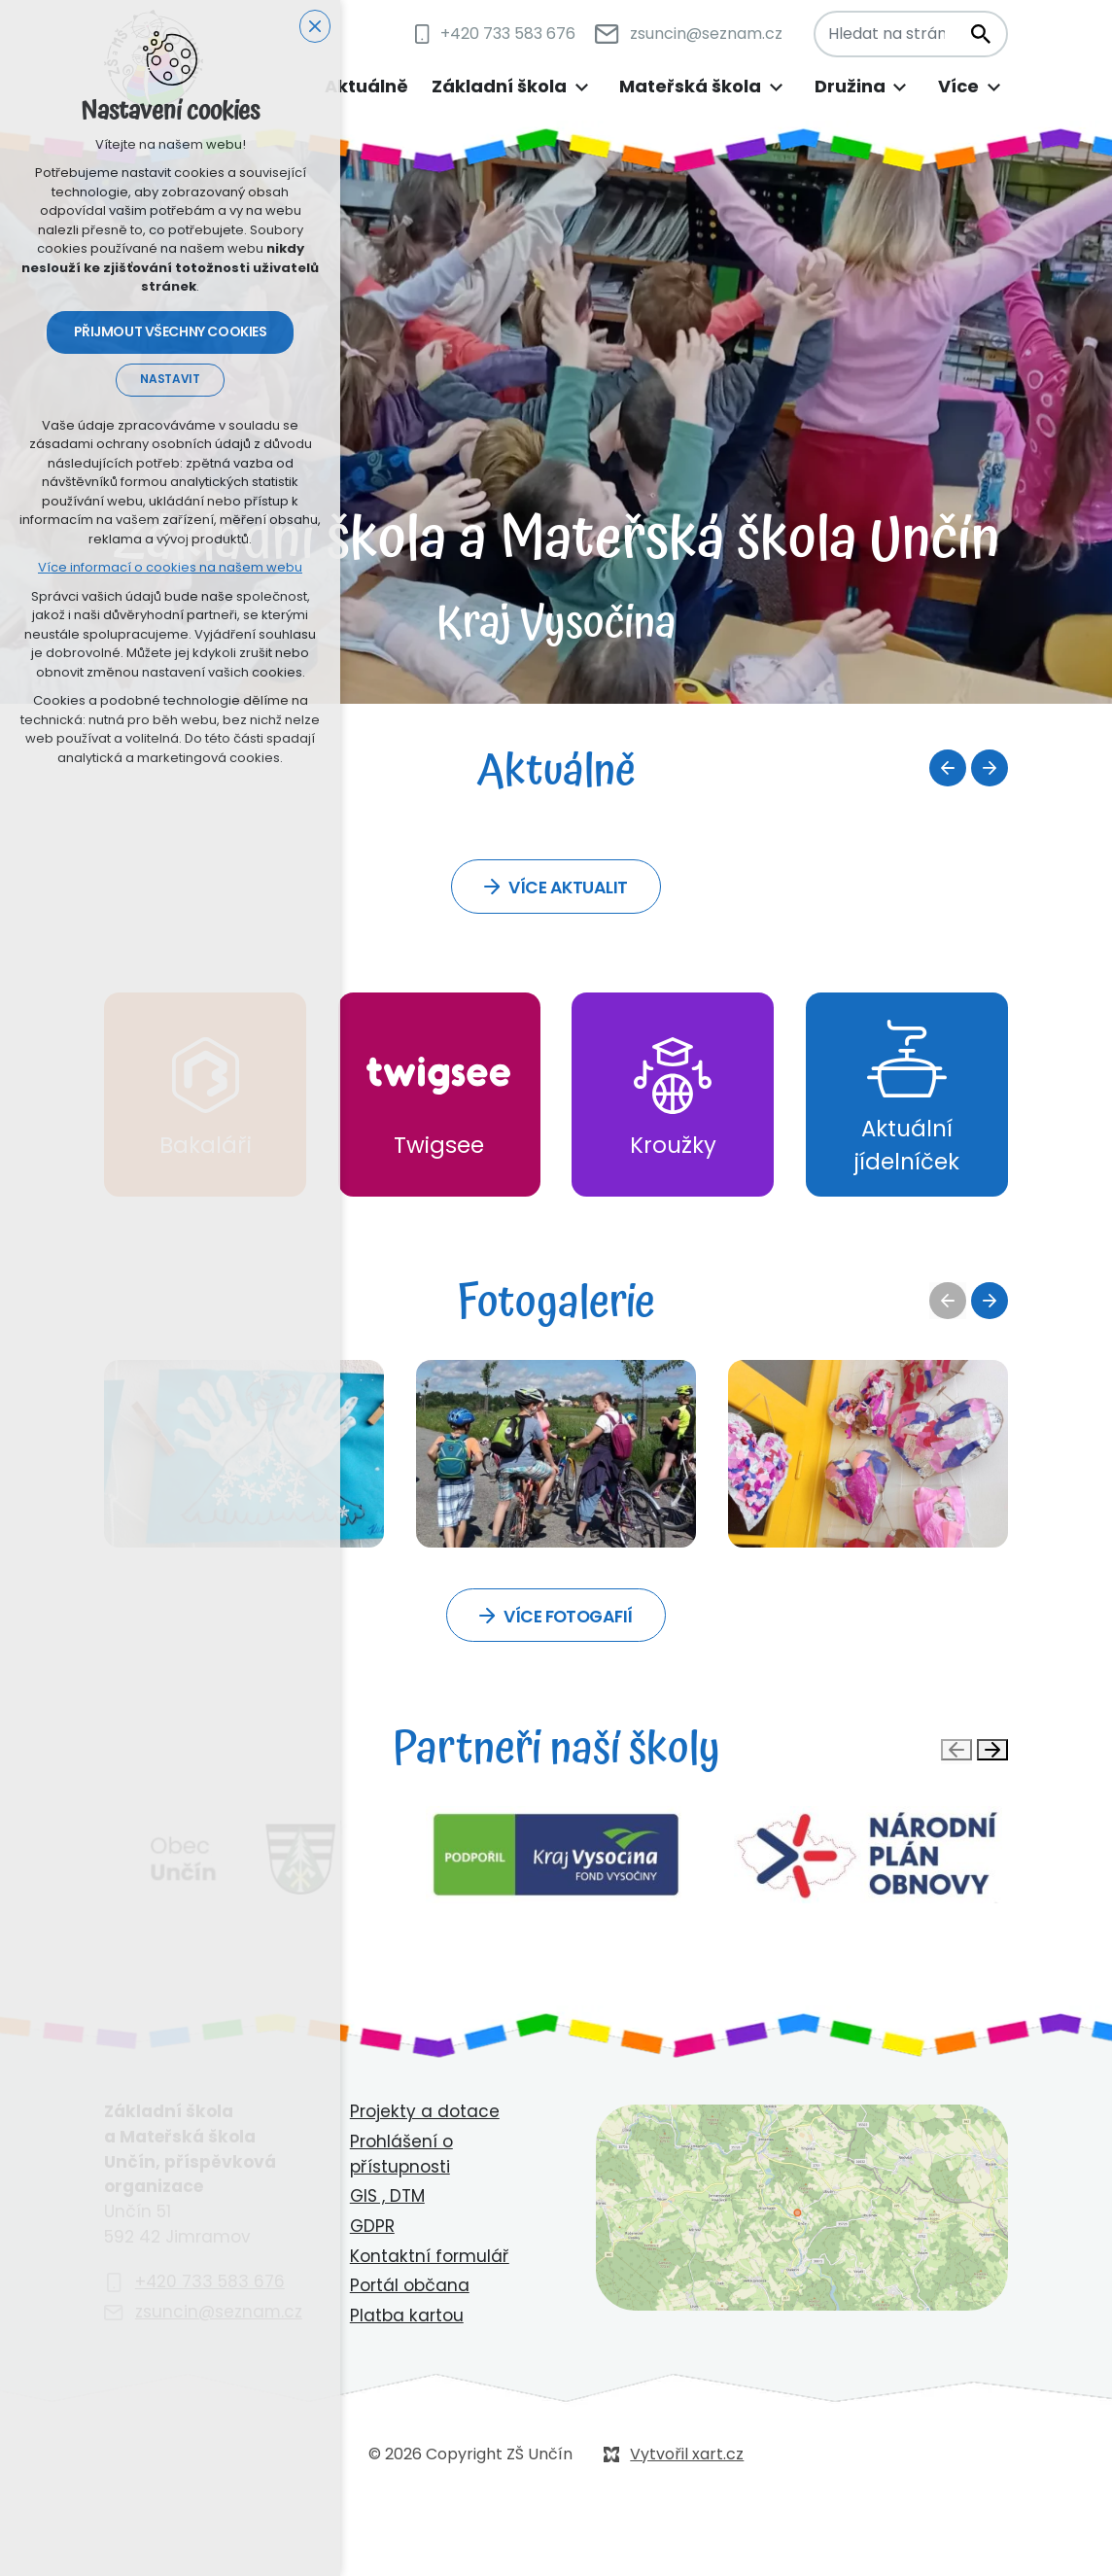 Image resolution: width=1112 pixels, height=2576 pixels. I want to click on [Vyhledávání], so click(979, 34).